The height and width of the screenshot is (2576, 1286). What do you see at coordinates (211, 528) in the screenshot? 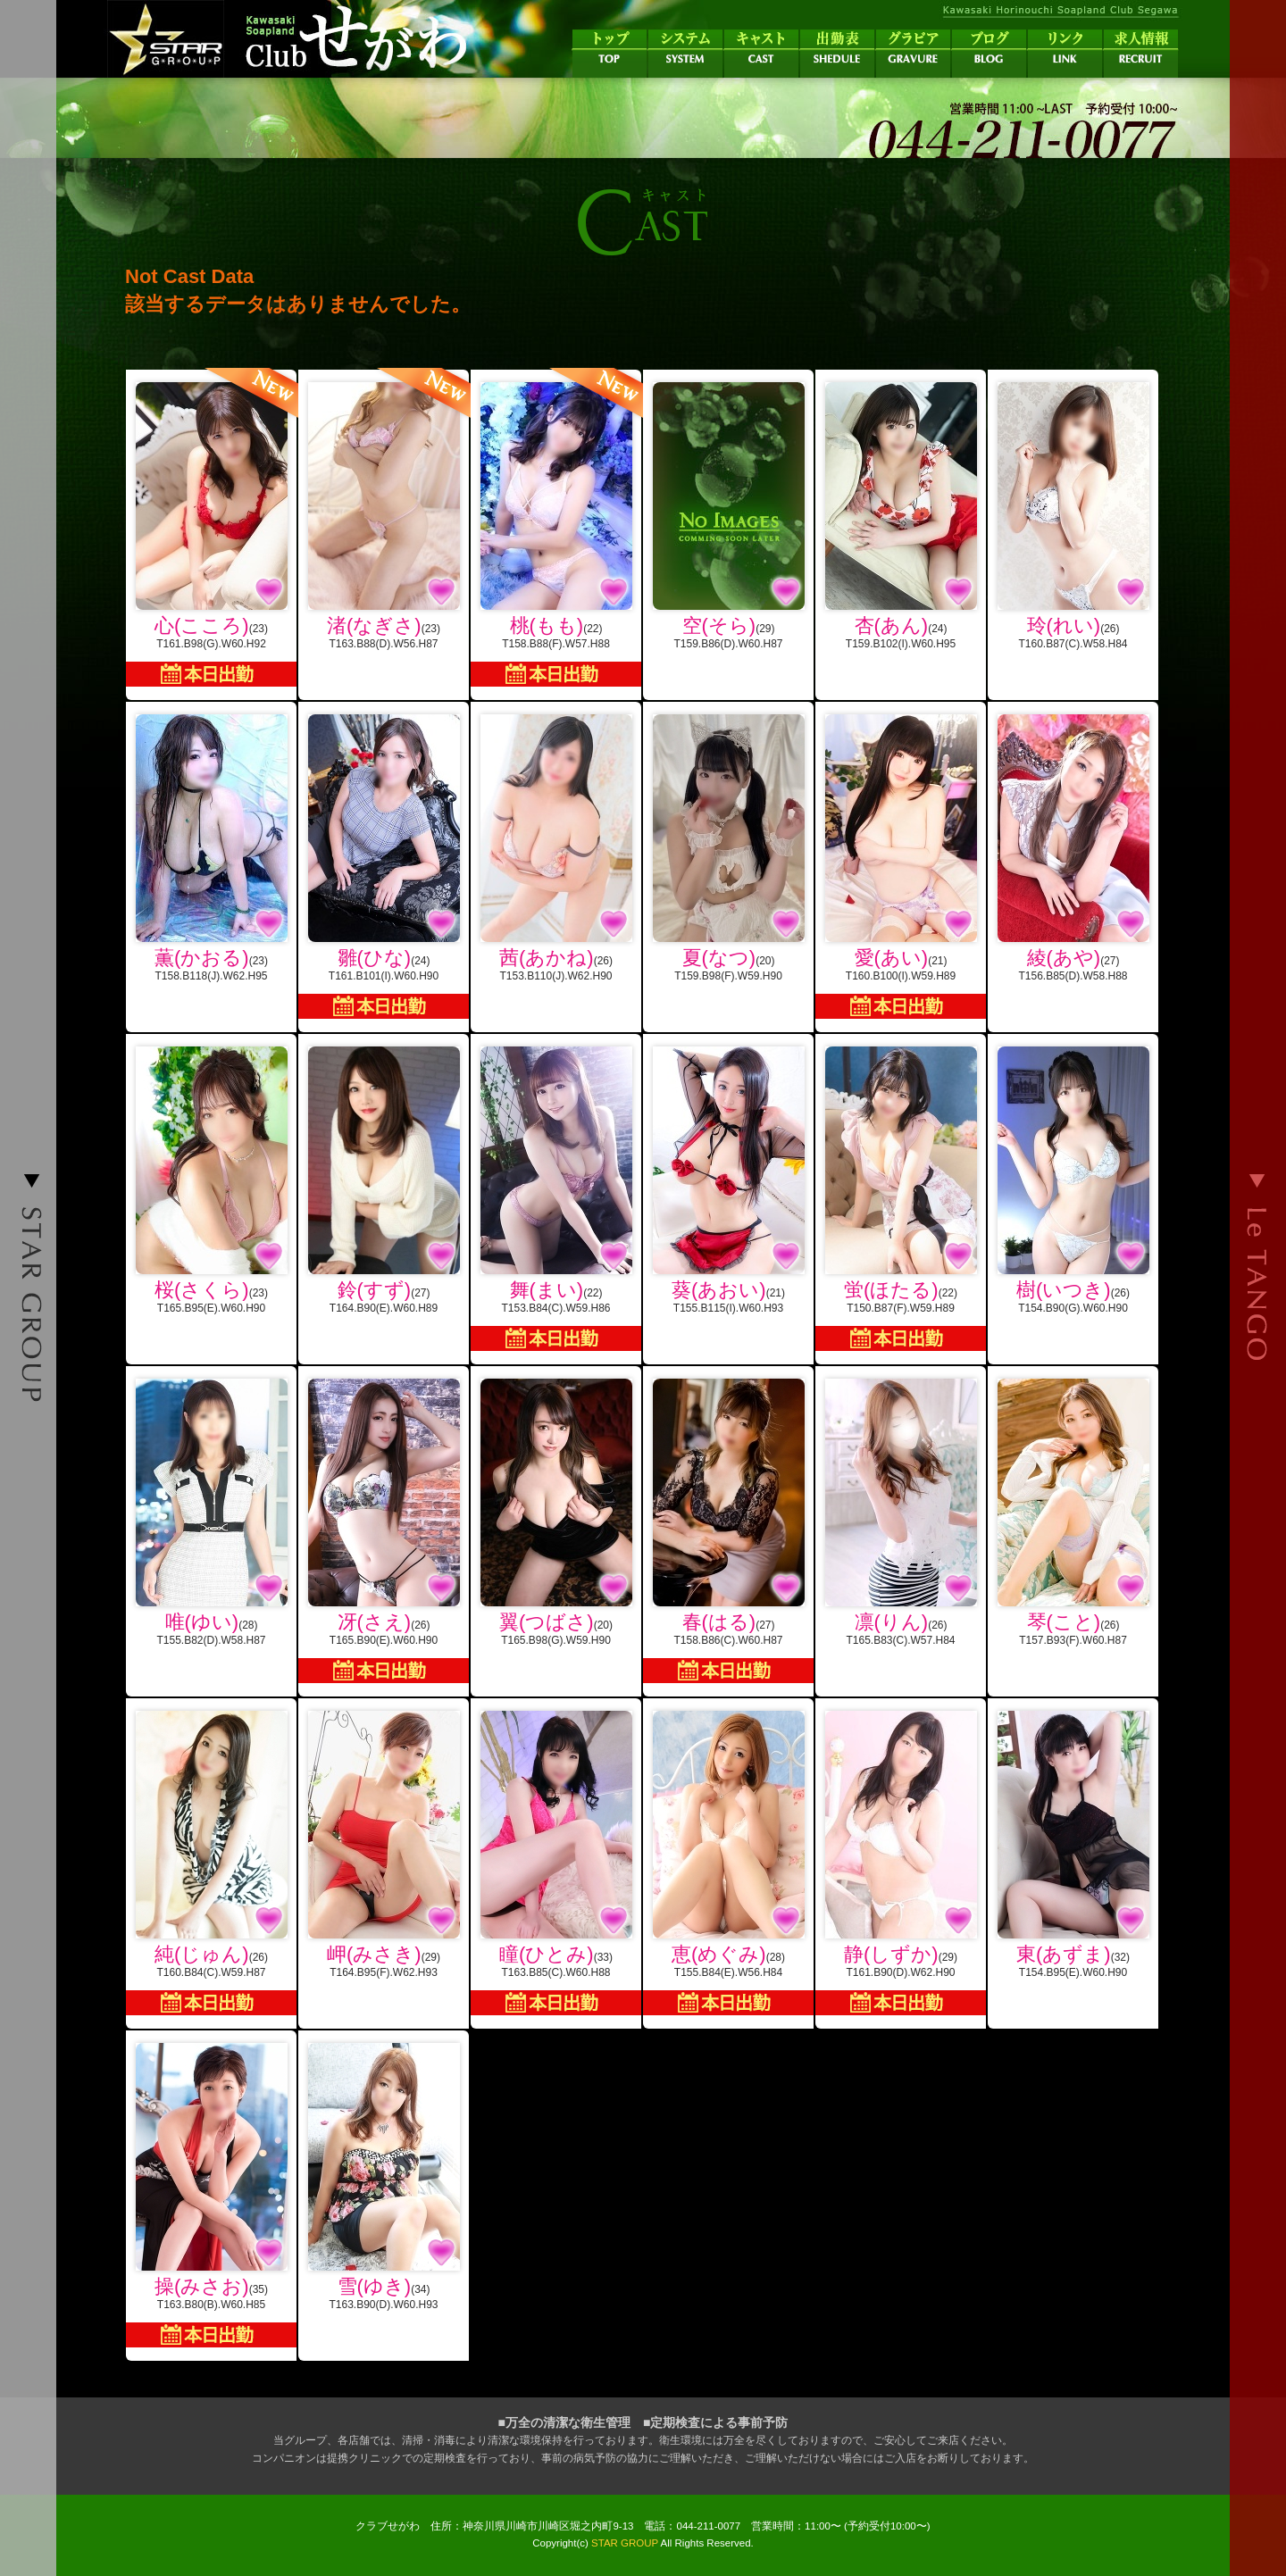
I see `(23)T161.B98(G).W60.H92` at bounding box center [211, 528].